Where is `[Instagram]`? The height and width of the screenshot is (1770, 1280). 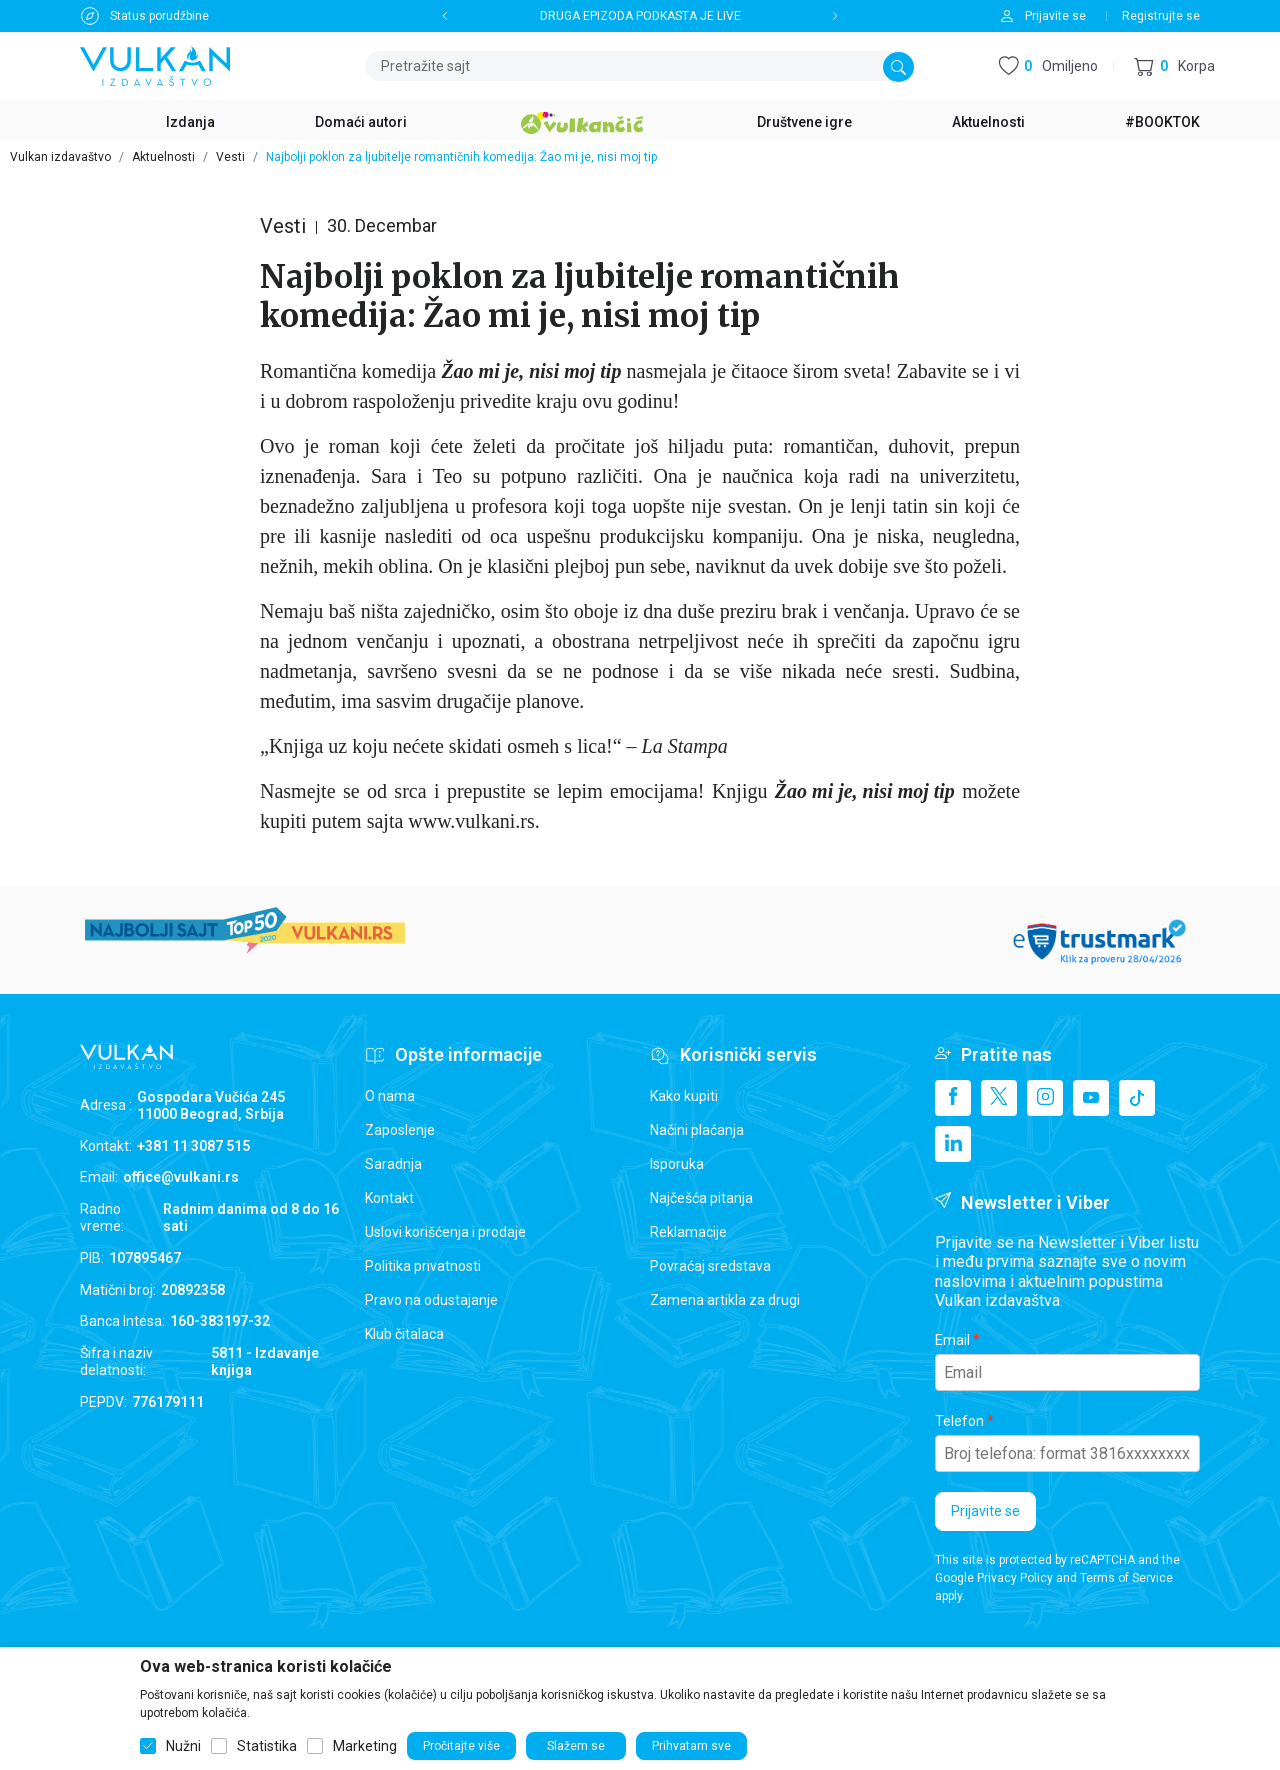
[Instagram] is located at coordinates (1045, 1098).